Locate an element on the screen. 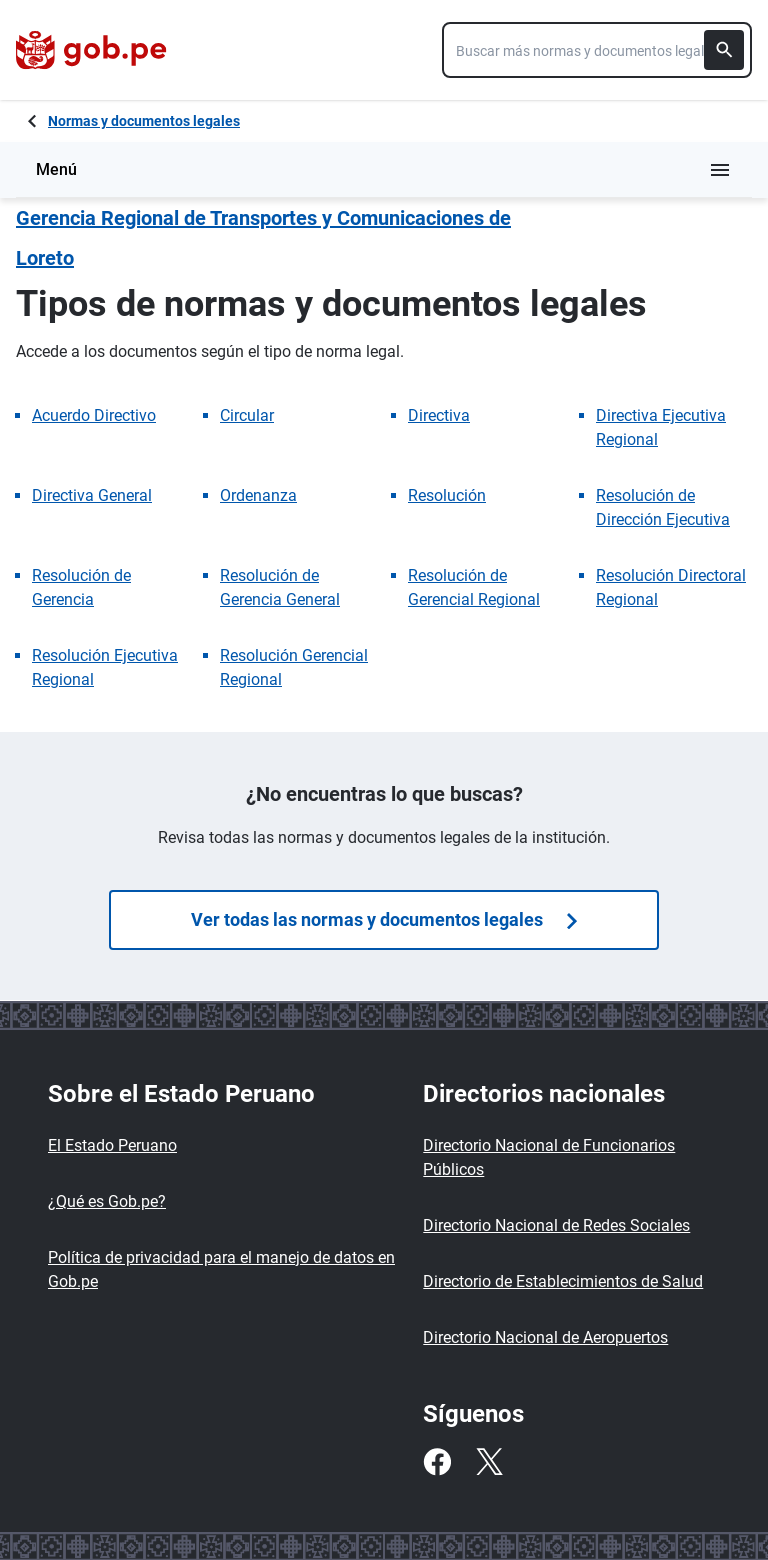 The height and width of the screenshot is (1560, 768). Ordenanza is located at coordinates (258, 495).